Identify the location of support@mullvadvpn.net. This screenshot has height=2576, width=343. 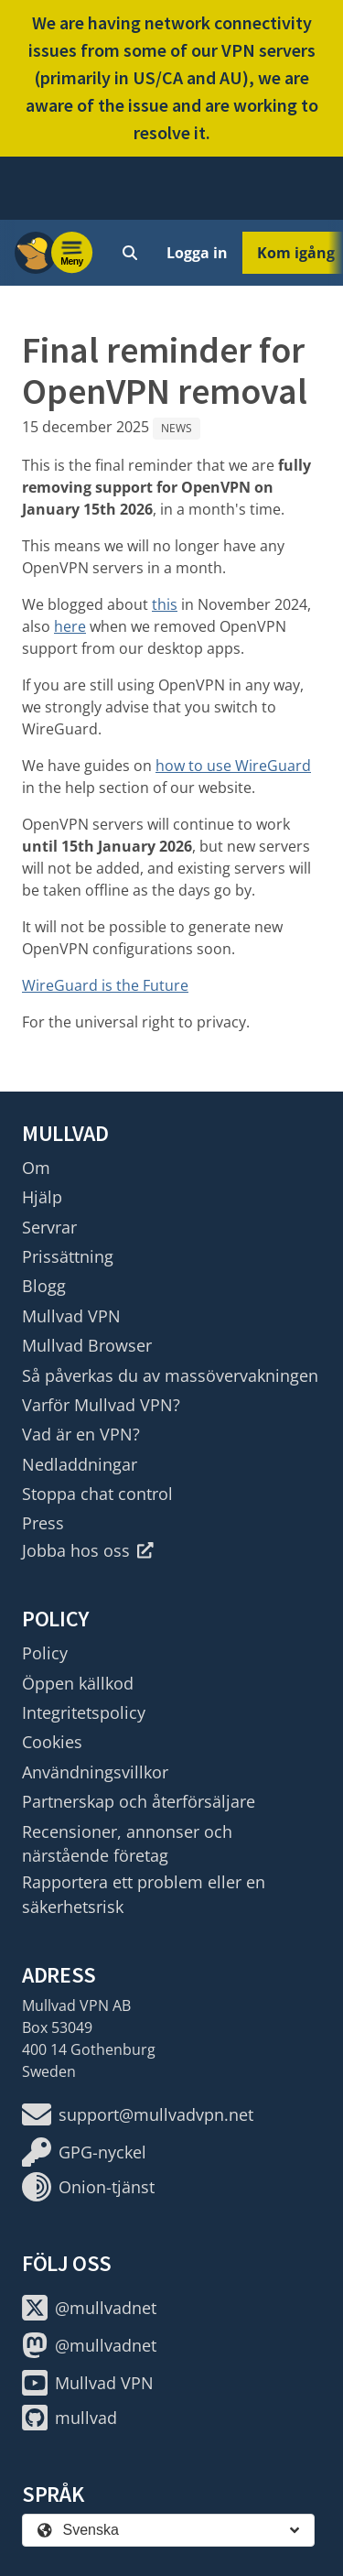
(137, 2114).